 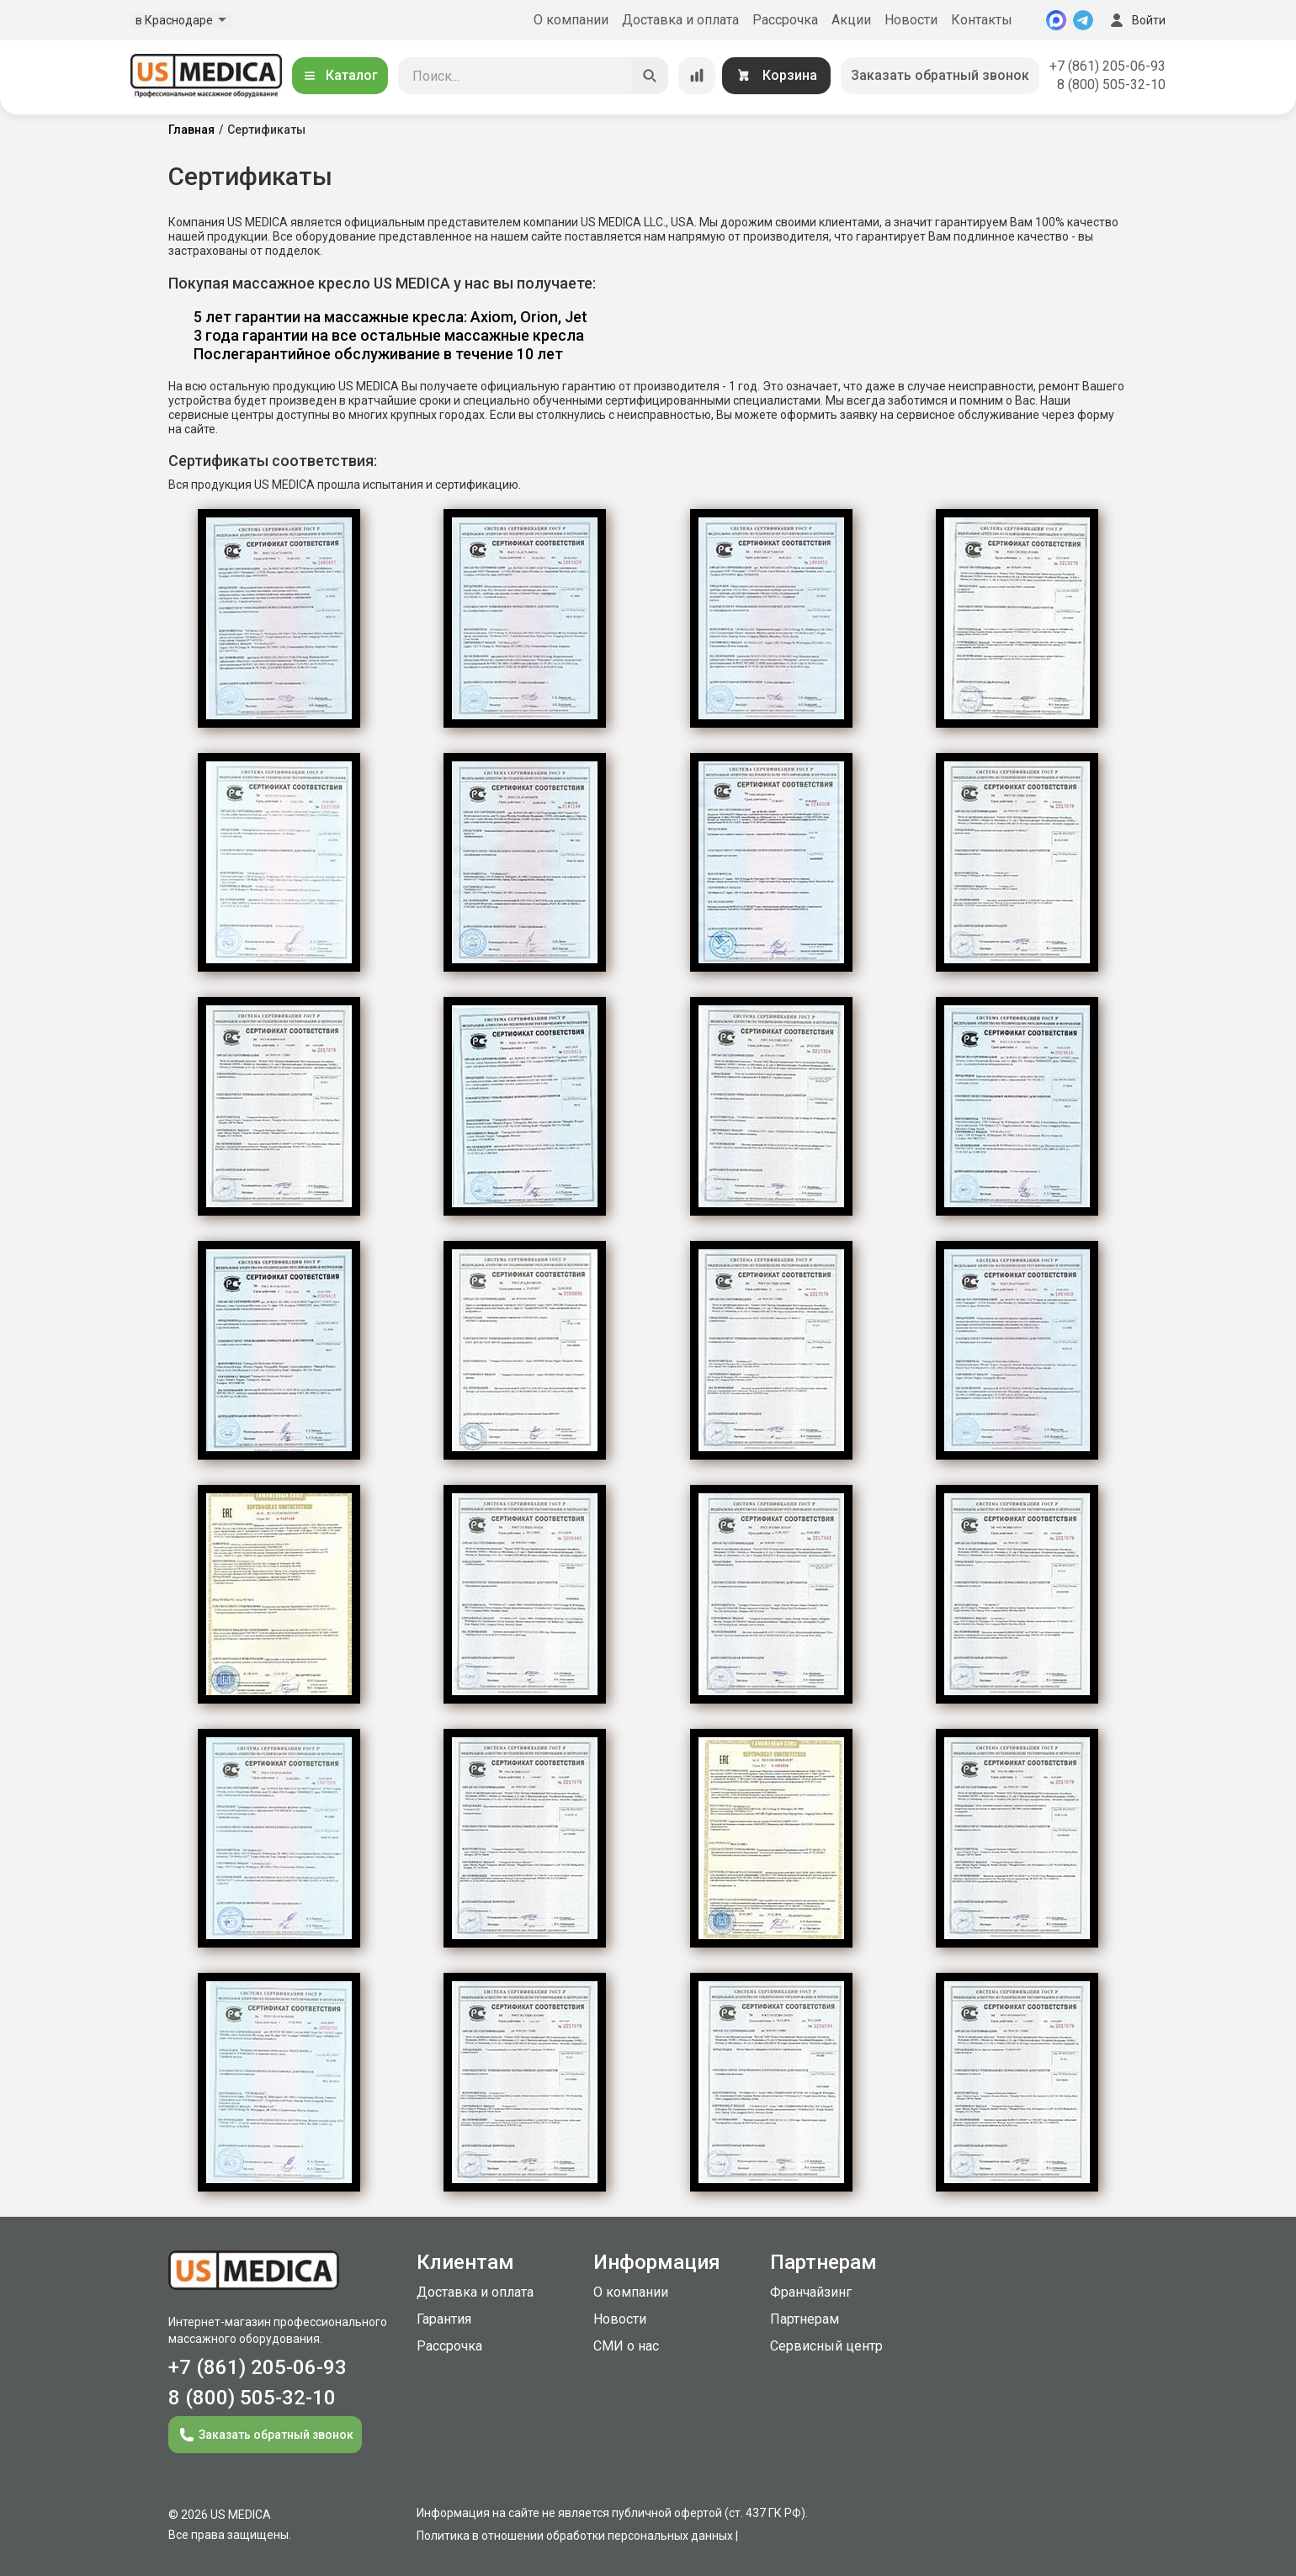 What do you see at coordinates (981, 20) in the screenshot?
I see `Контакты` at bounding box center [981, 20].